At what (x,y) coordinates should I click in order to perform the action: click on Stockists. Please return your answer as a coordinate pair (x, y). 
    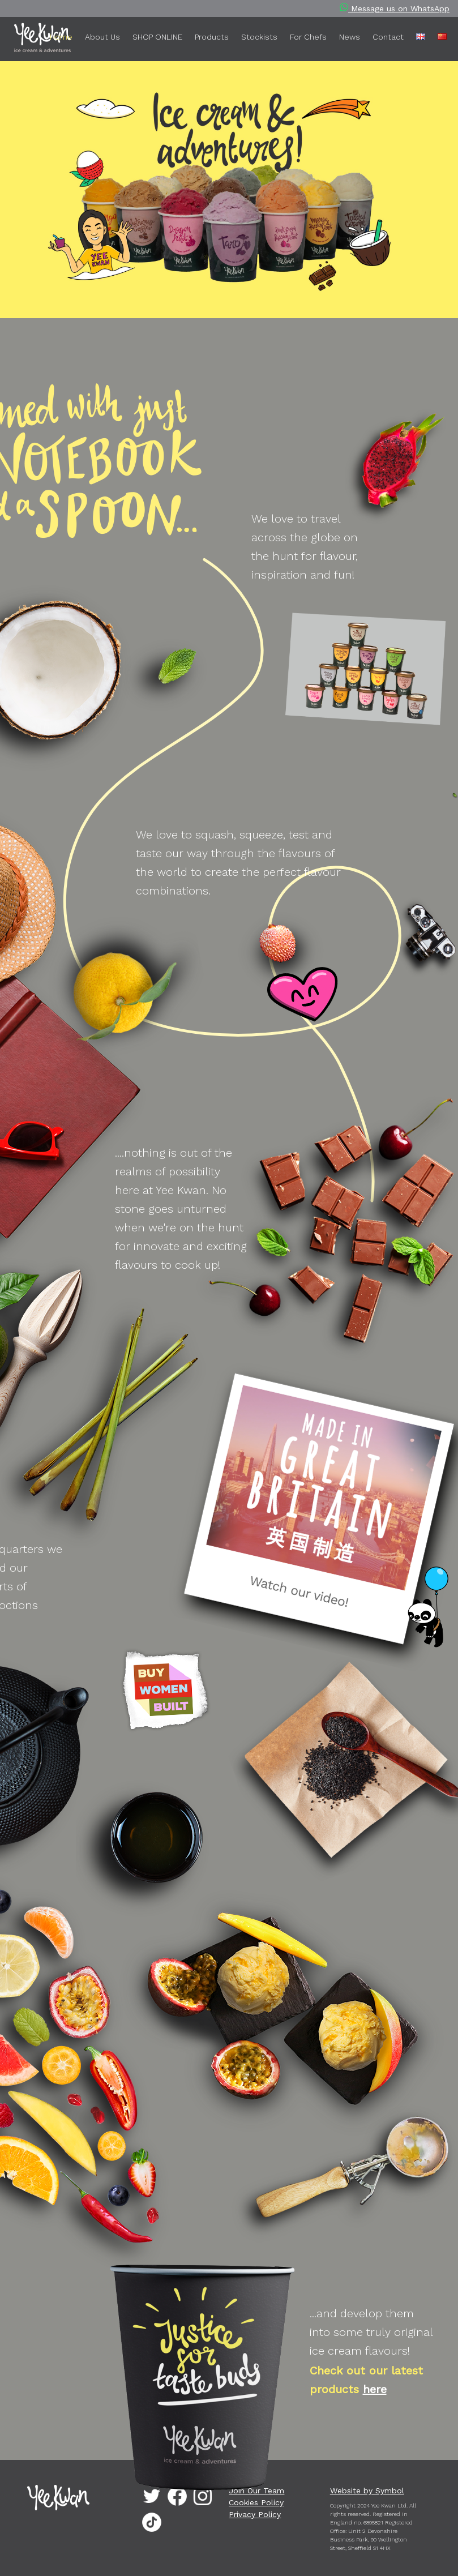
    Looking at the image, I should click on (259, 36).